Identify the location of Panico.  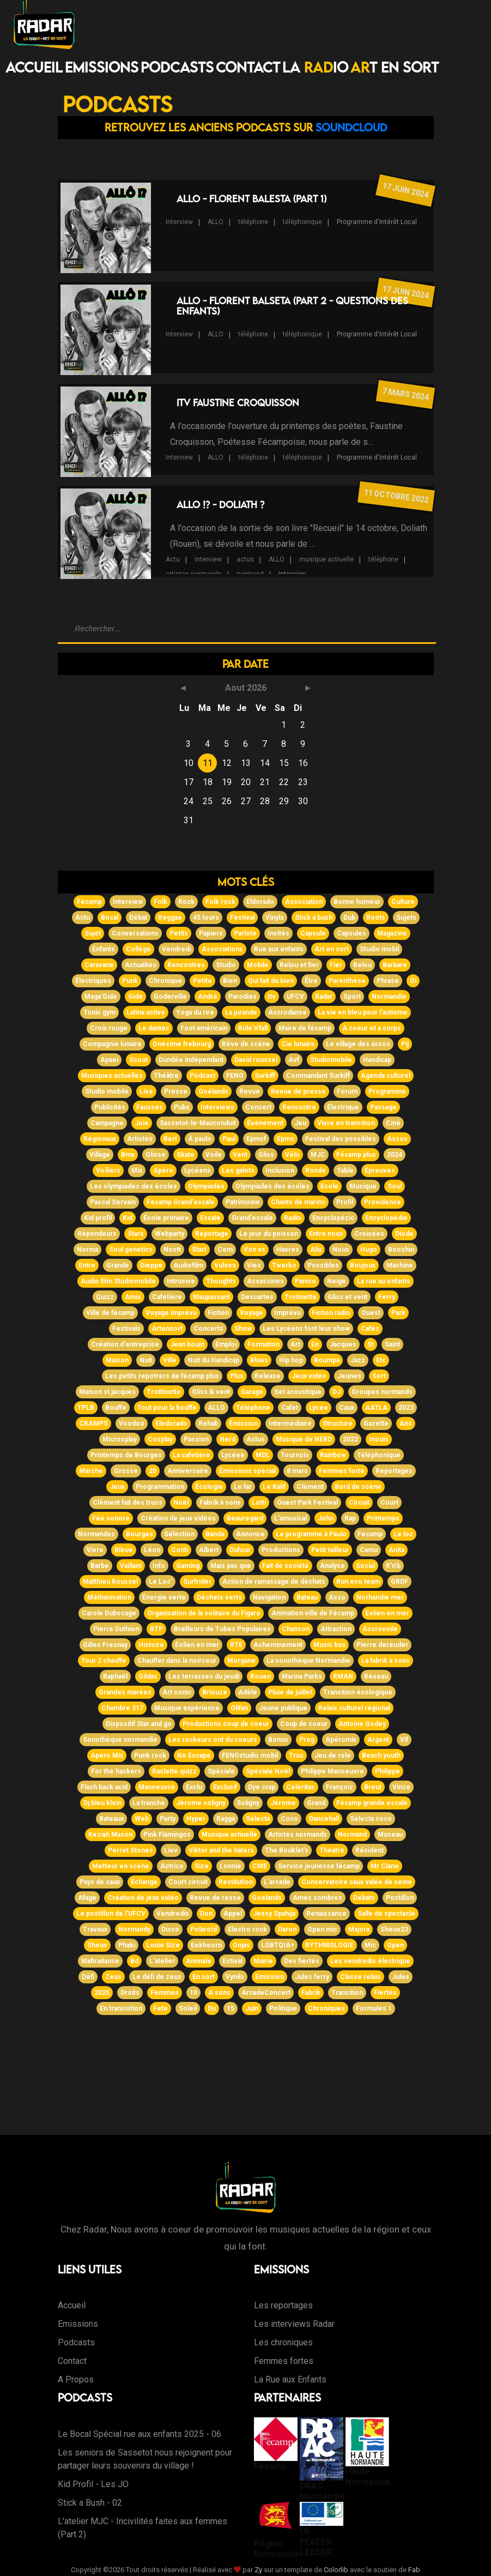
(305, 1281).